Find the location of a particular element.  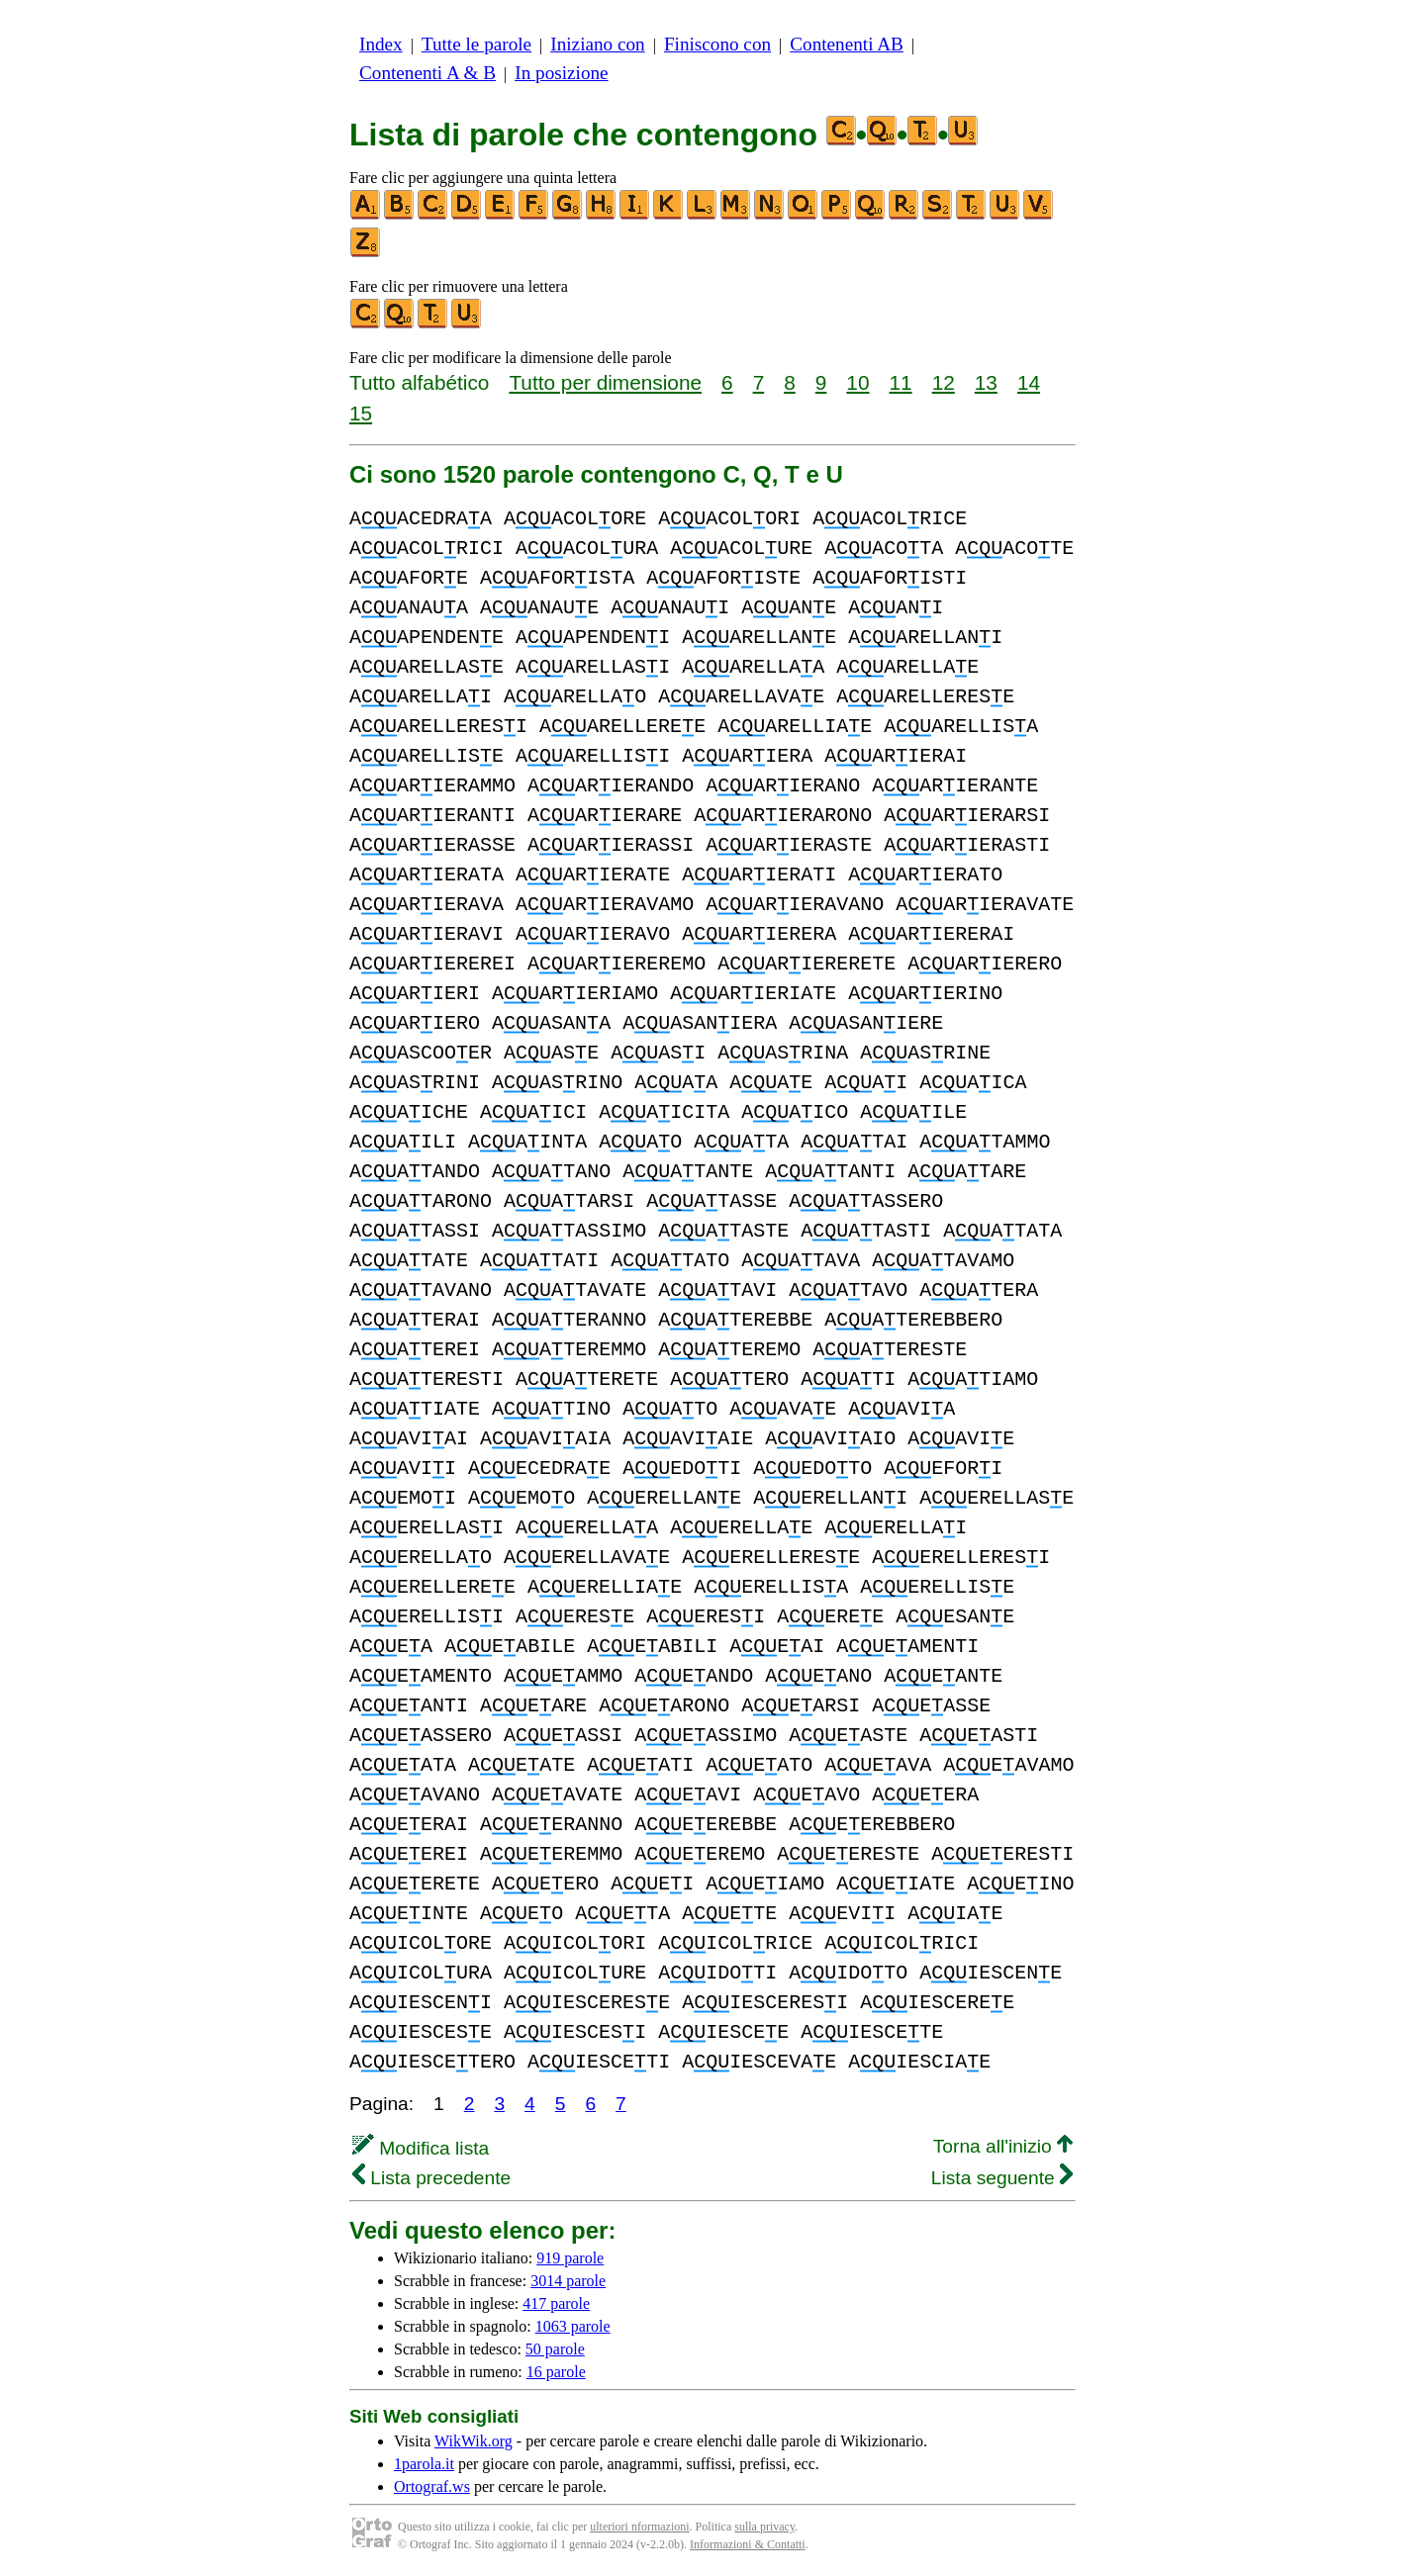

Modifica lista is located at coordinates (420, 2148).